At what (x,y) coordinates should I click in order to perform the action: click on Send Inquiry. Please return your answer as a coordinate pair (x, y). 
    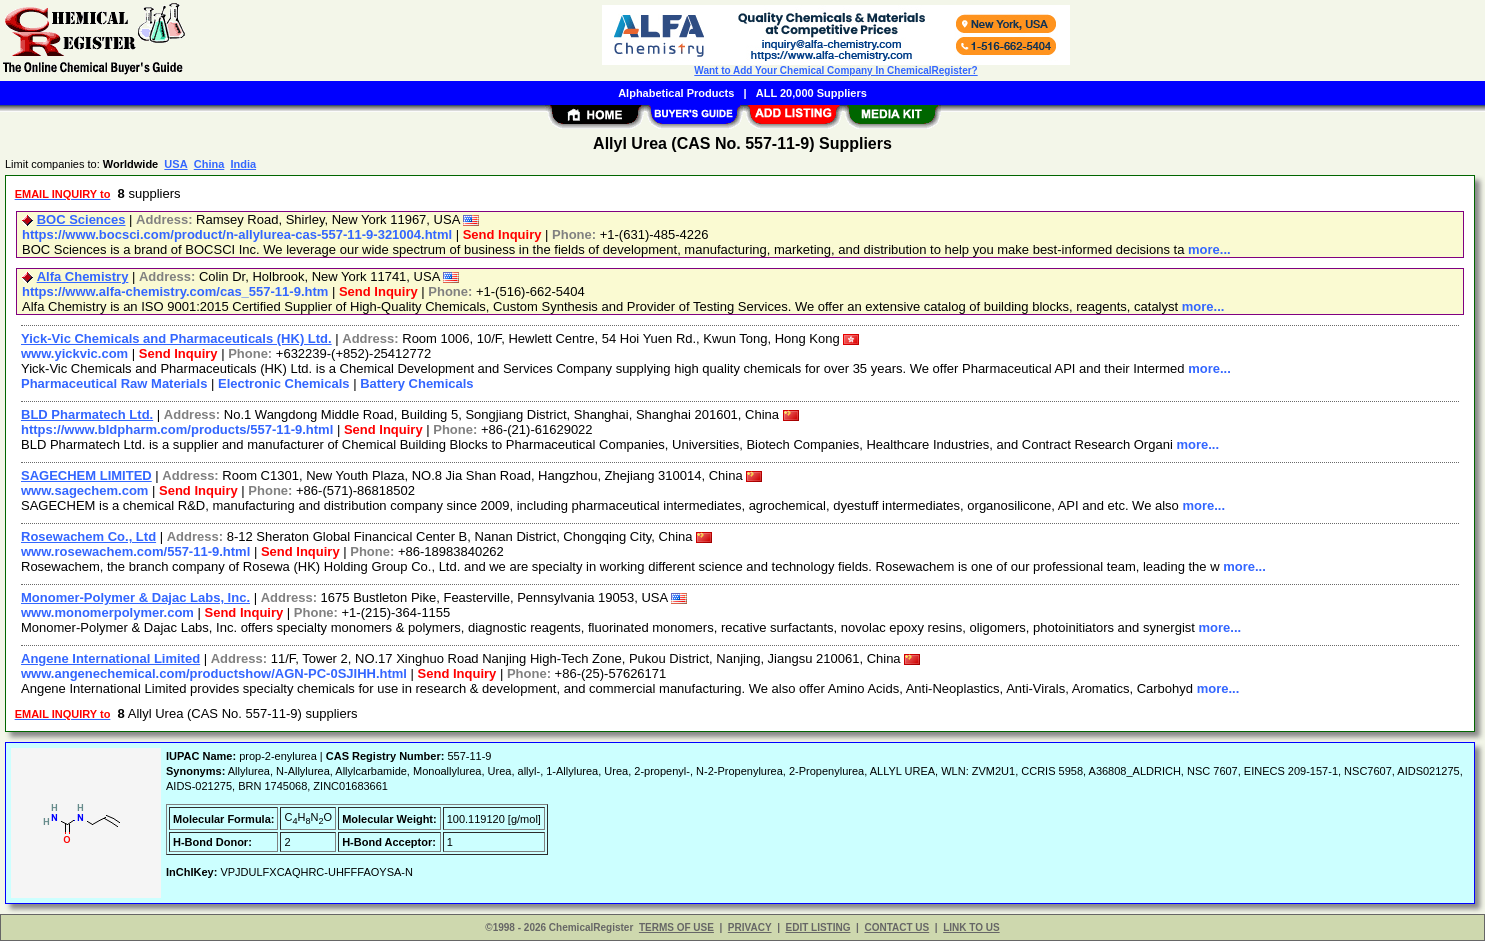
    Looking at the image, I should click on (502, 234).